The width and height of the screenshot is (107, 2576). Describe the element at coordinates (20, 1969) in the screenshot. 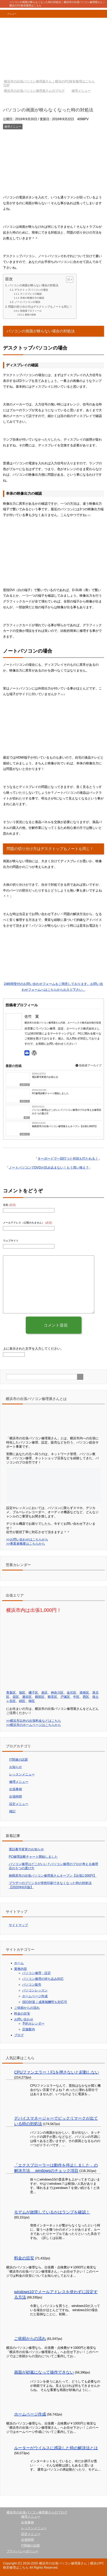

I see `業務内容` at that location.